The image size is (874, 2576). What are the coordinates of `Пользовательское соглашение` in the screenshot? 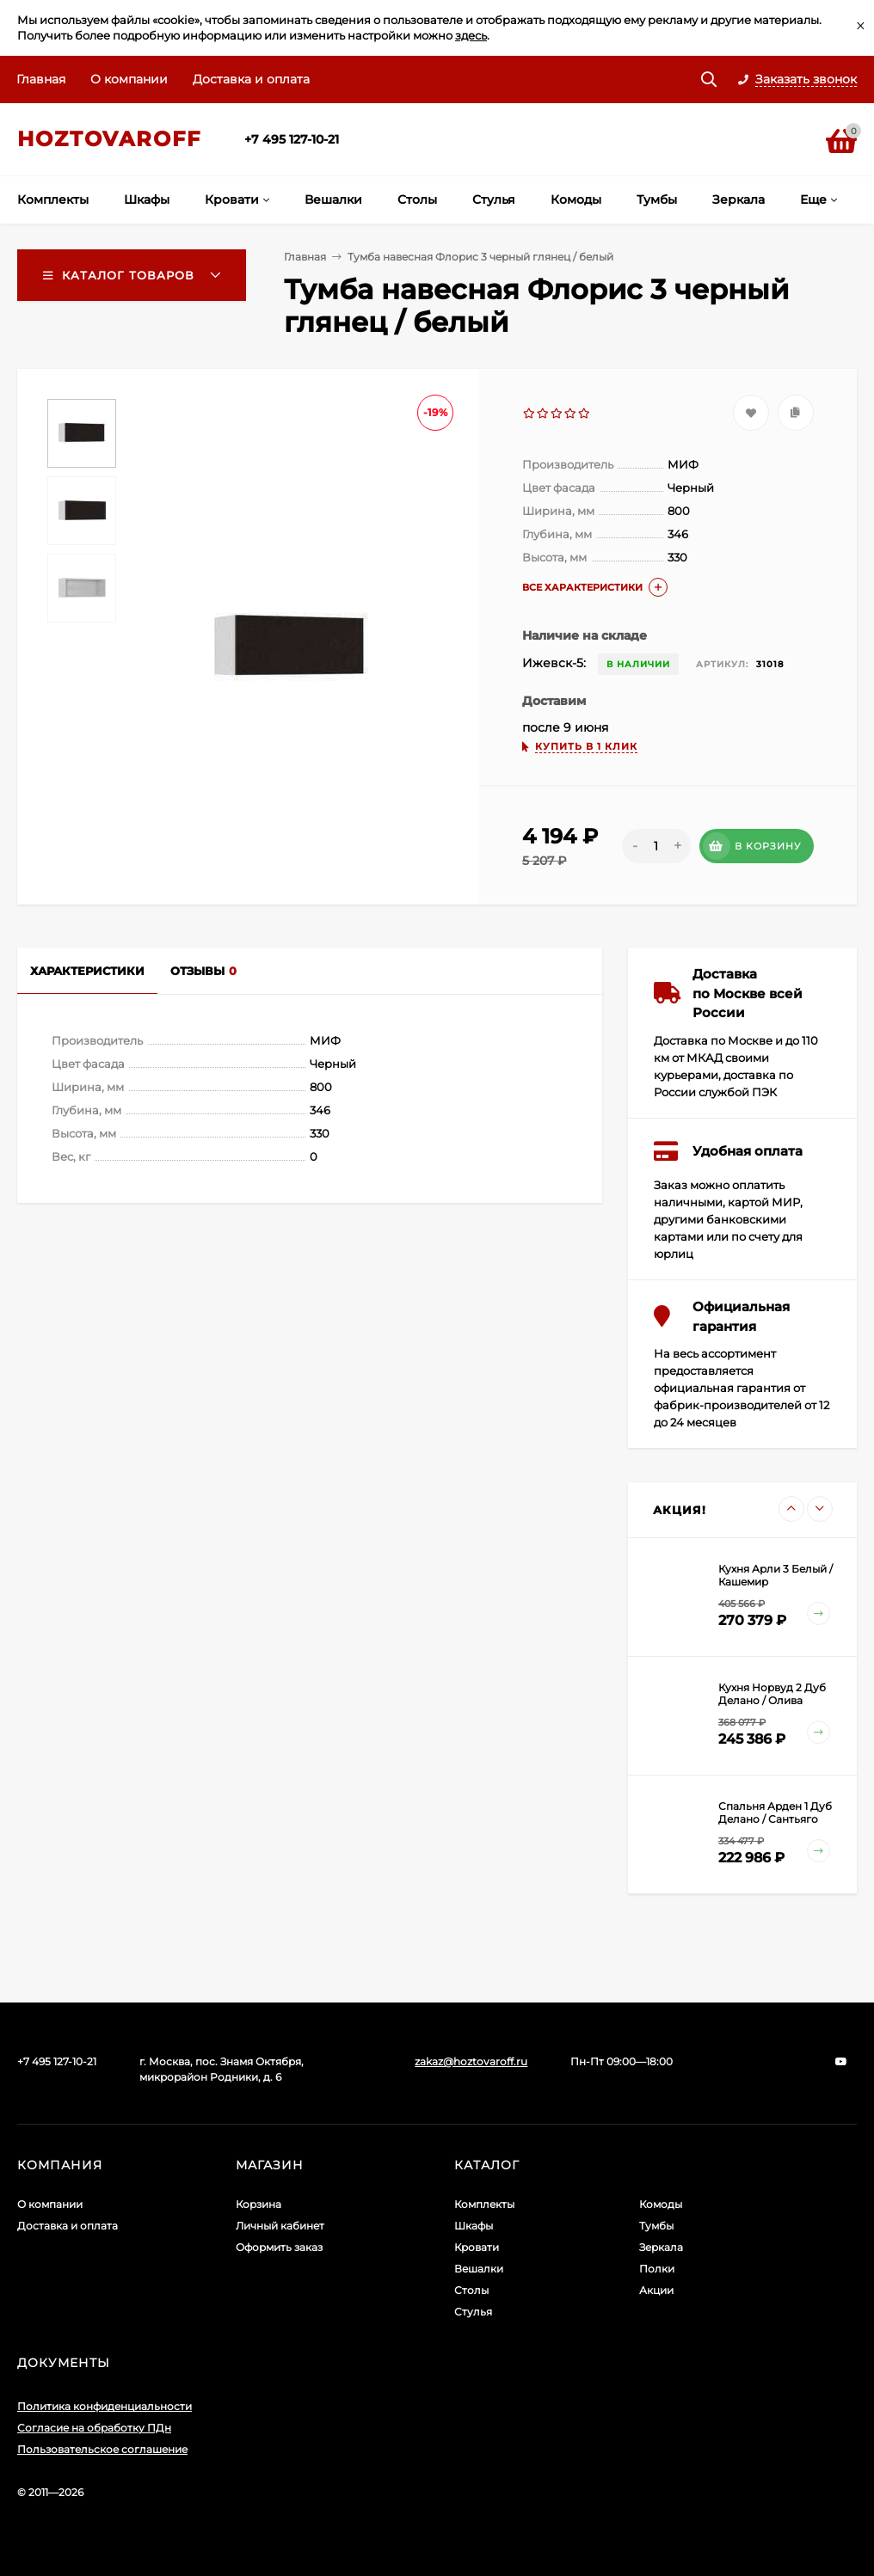 It's located at (102, 2449).